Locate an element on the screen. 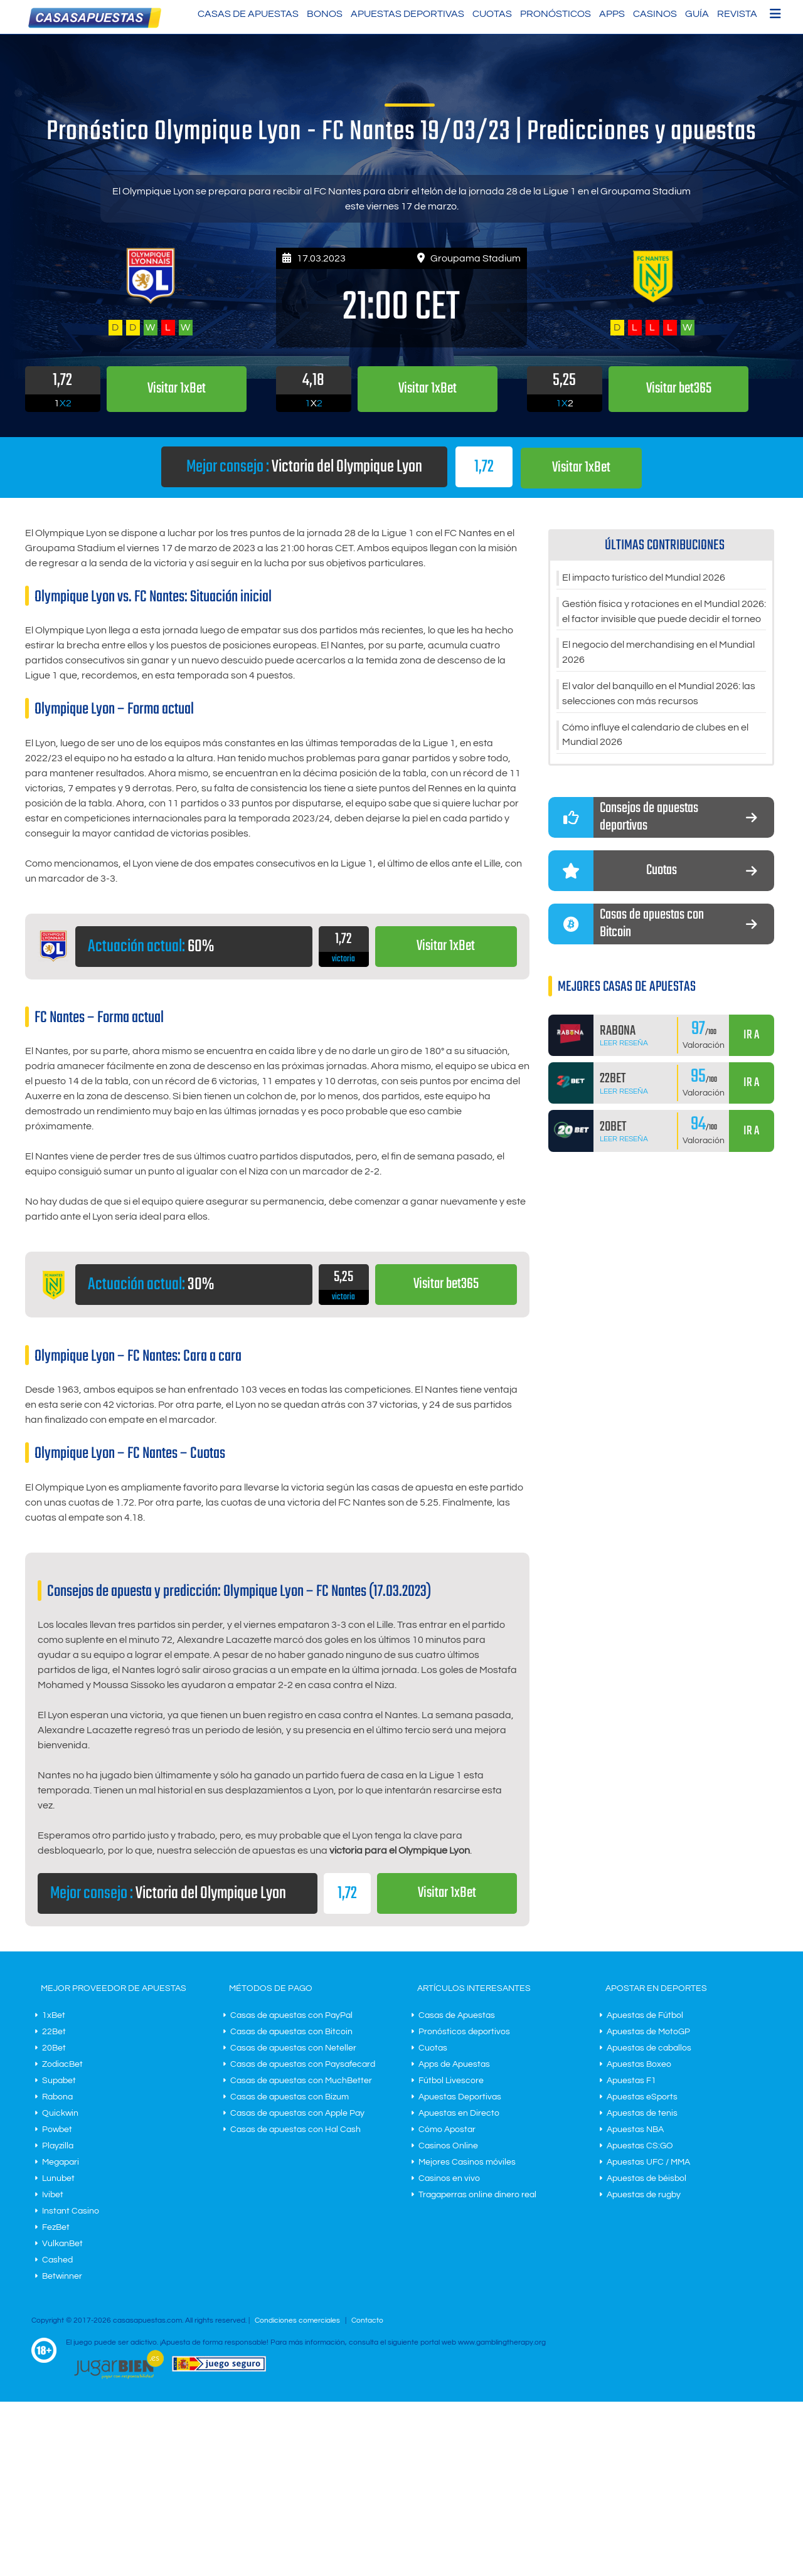 This screenshot has width=803, height=2576. Apuestas de MotoGP is located at coordinates (648, 2031).